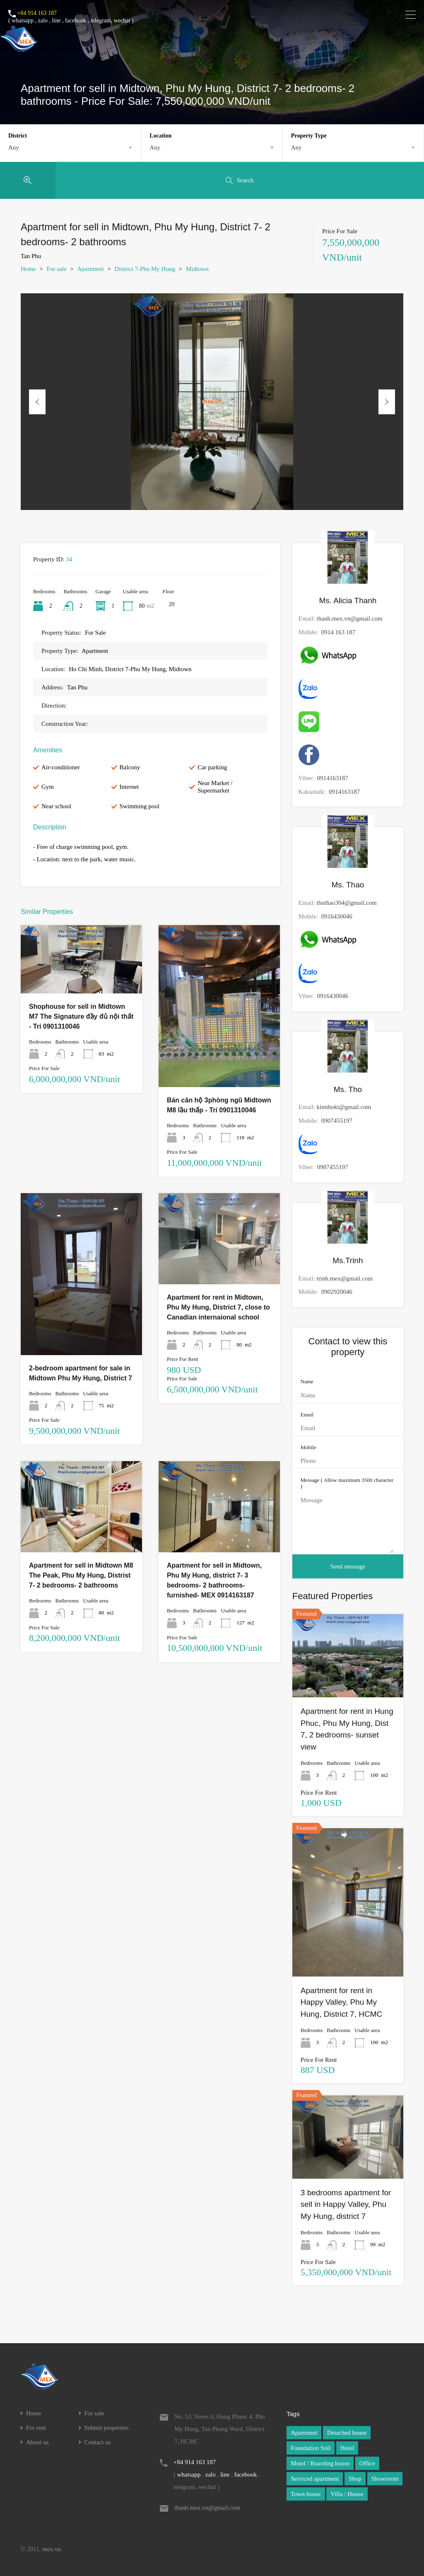  What do you see at coordinates (13, 147) in the screenshot?
I see `Any [textbox]` at bounding box center [13, 147].